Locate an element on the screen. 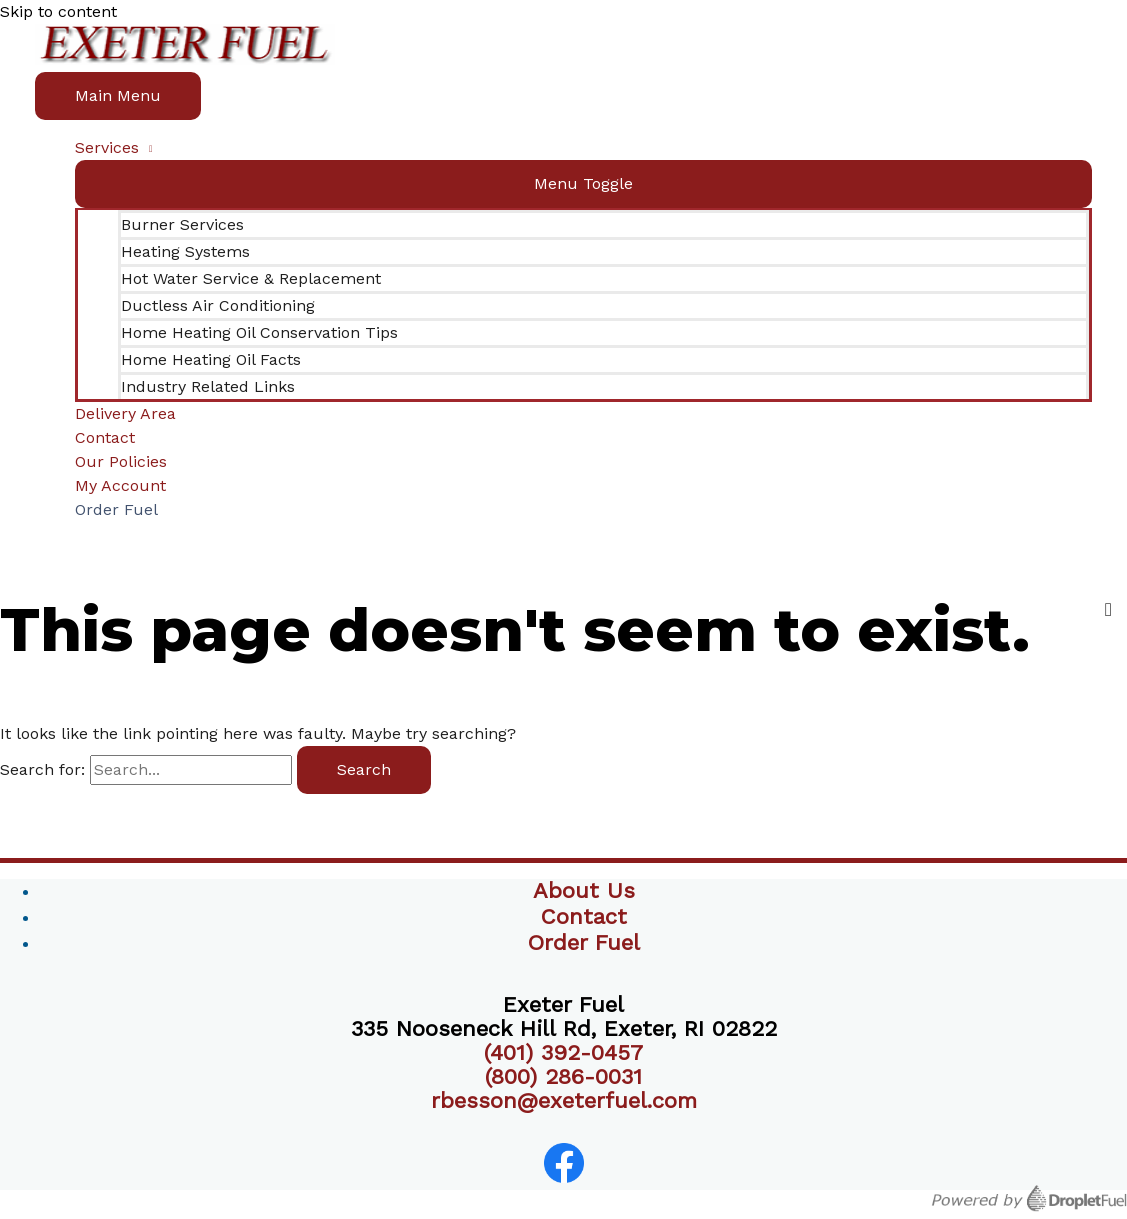 This screenshot has height=1219, width=1127. rbesson@exeterfuel.com is located at coordinates (564, 1100).